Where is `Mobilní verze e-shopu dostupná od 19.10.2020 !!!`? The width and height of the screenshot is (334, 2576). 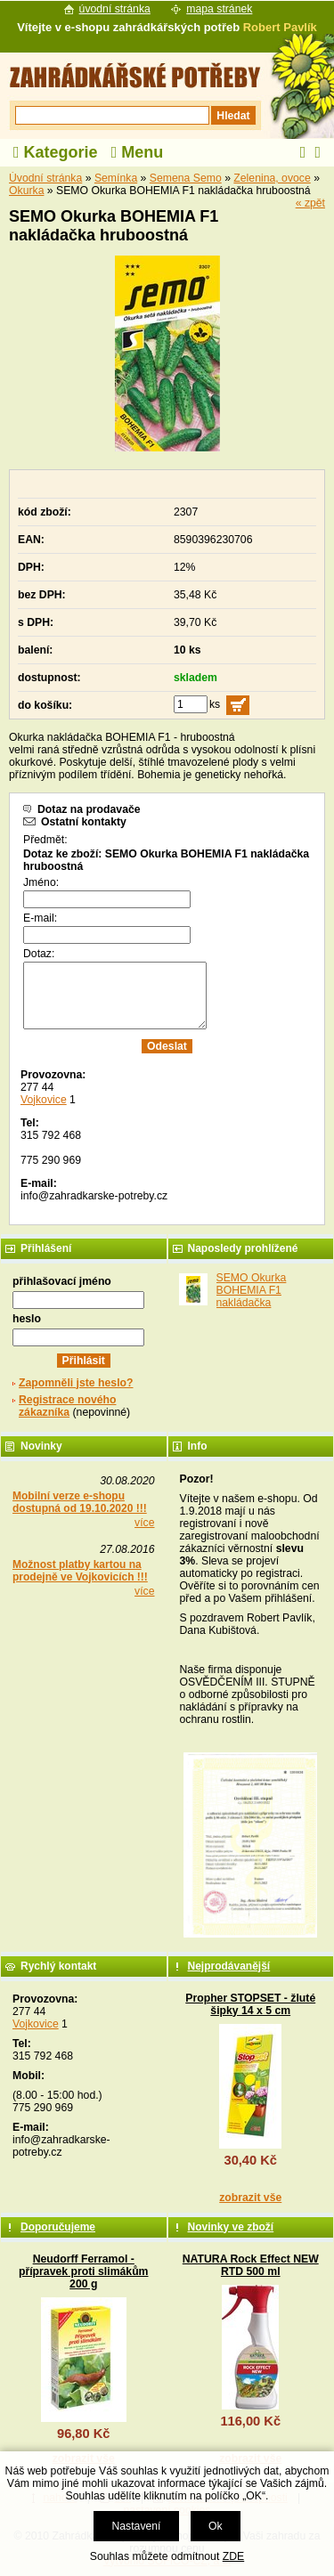 Mobilní verze e-shopu dostupná od 19.10.2020 !!! is located at coordinates (79, 1502).